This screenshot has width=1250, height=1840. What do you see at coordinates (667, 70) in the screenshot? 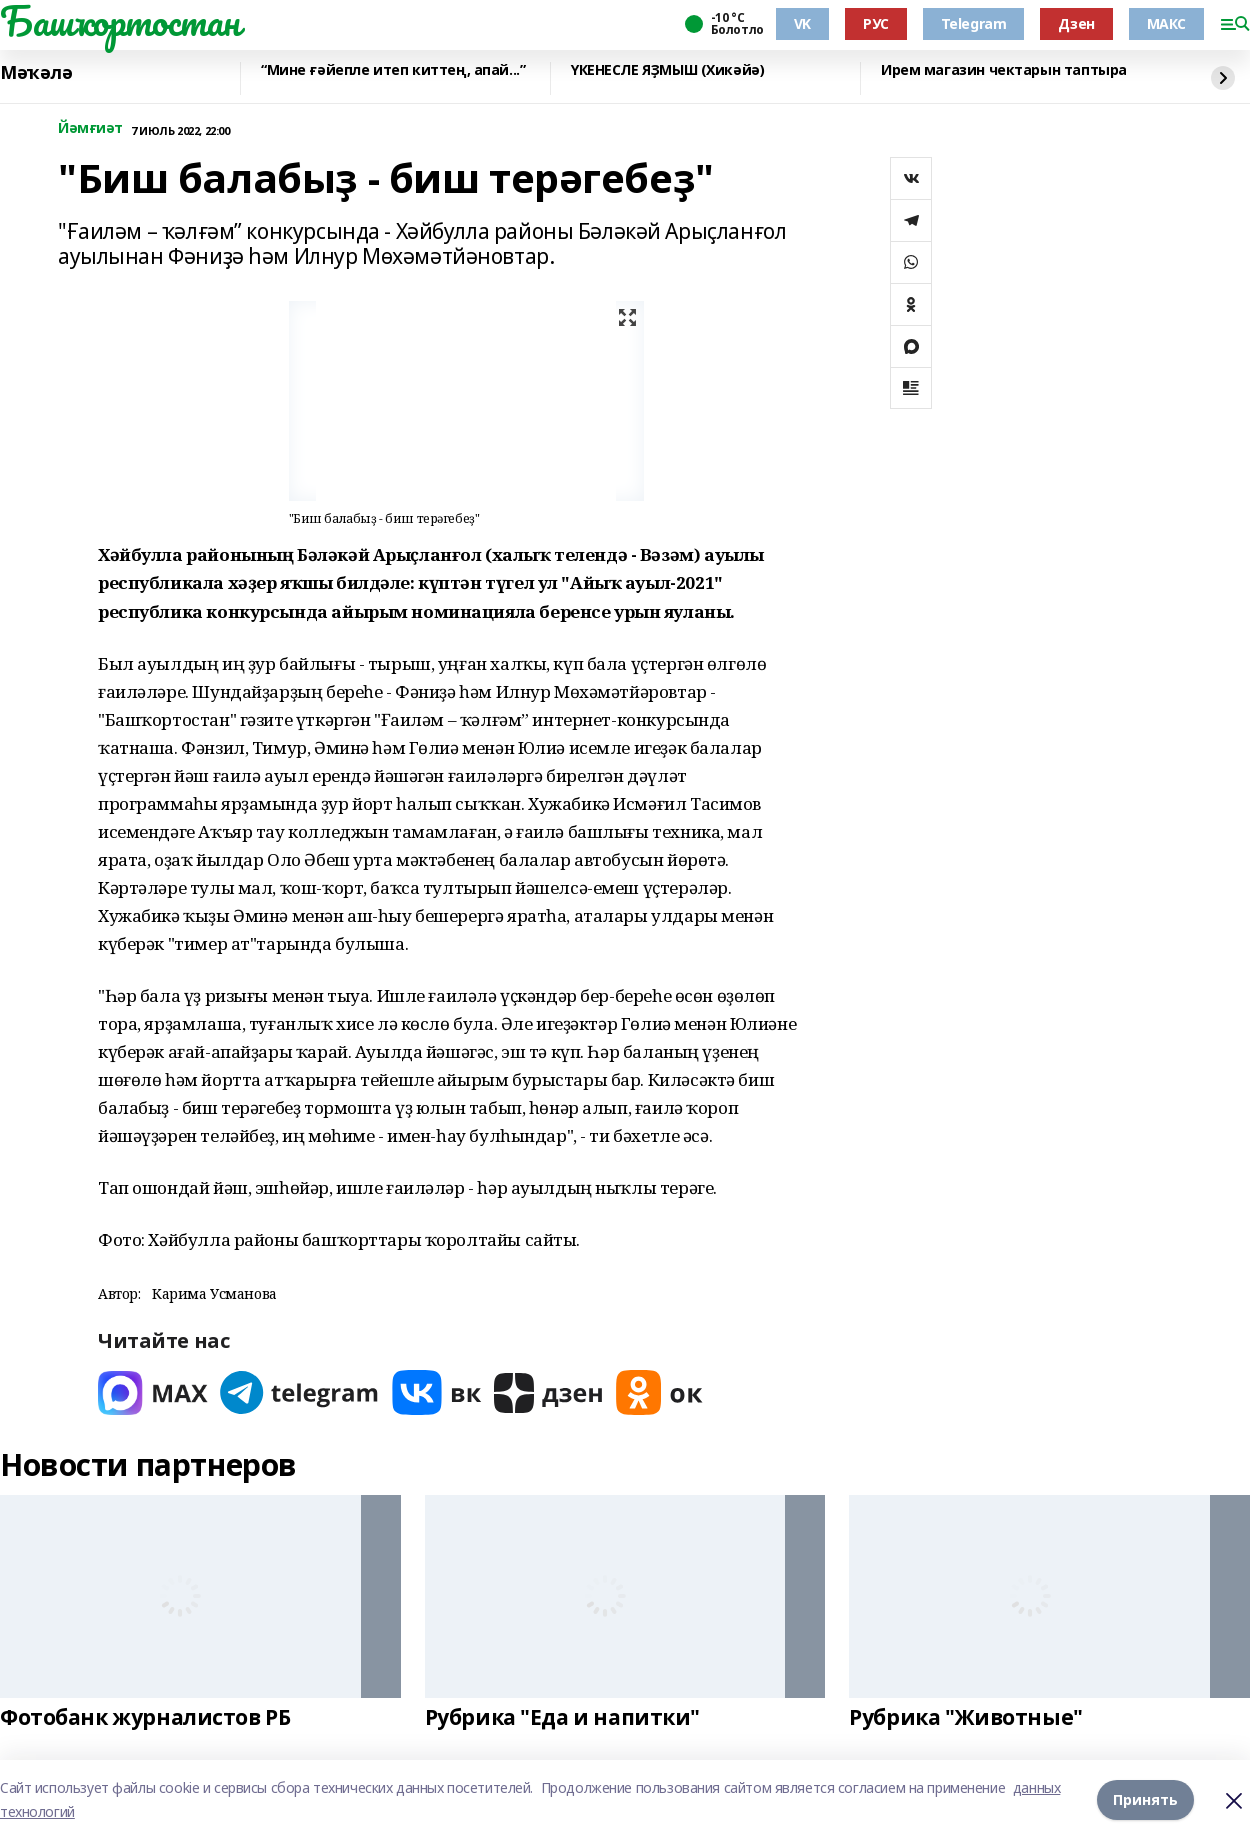
I see `ҮКЕНЕСЛЕ ЯҘМЫШ (Хикәйә)` at bounding box center [667, 70].